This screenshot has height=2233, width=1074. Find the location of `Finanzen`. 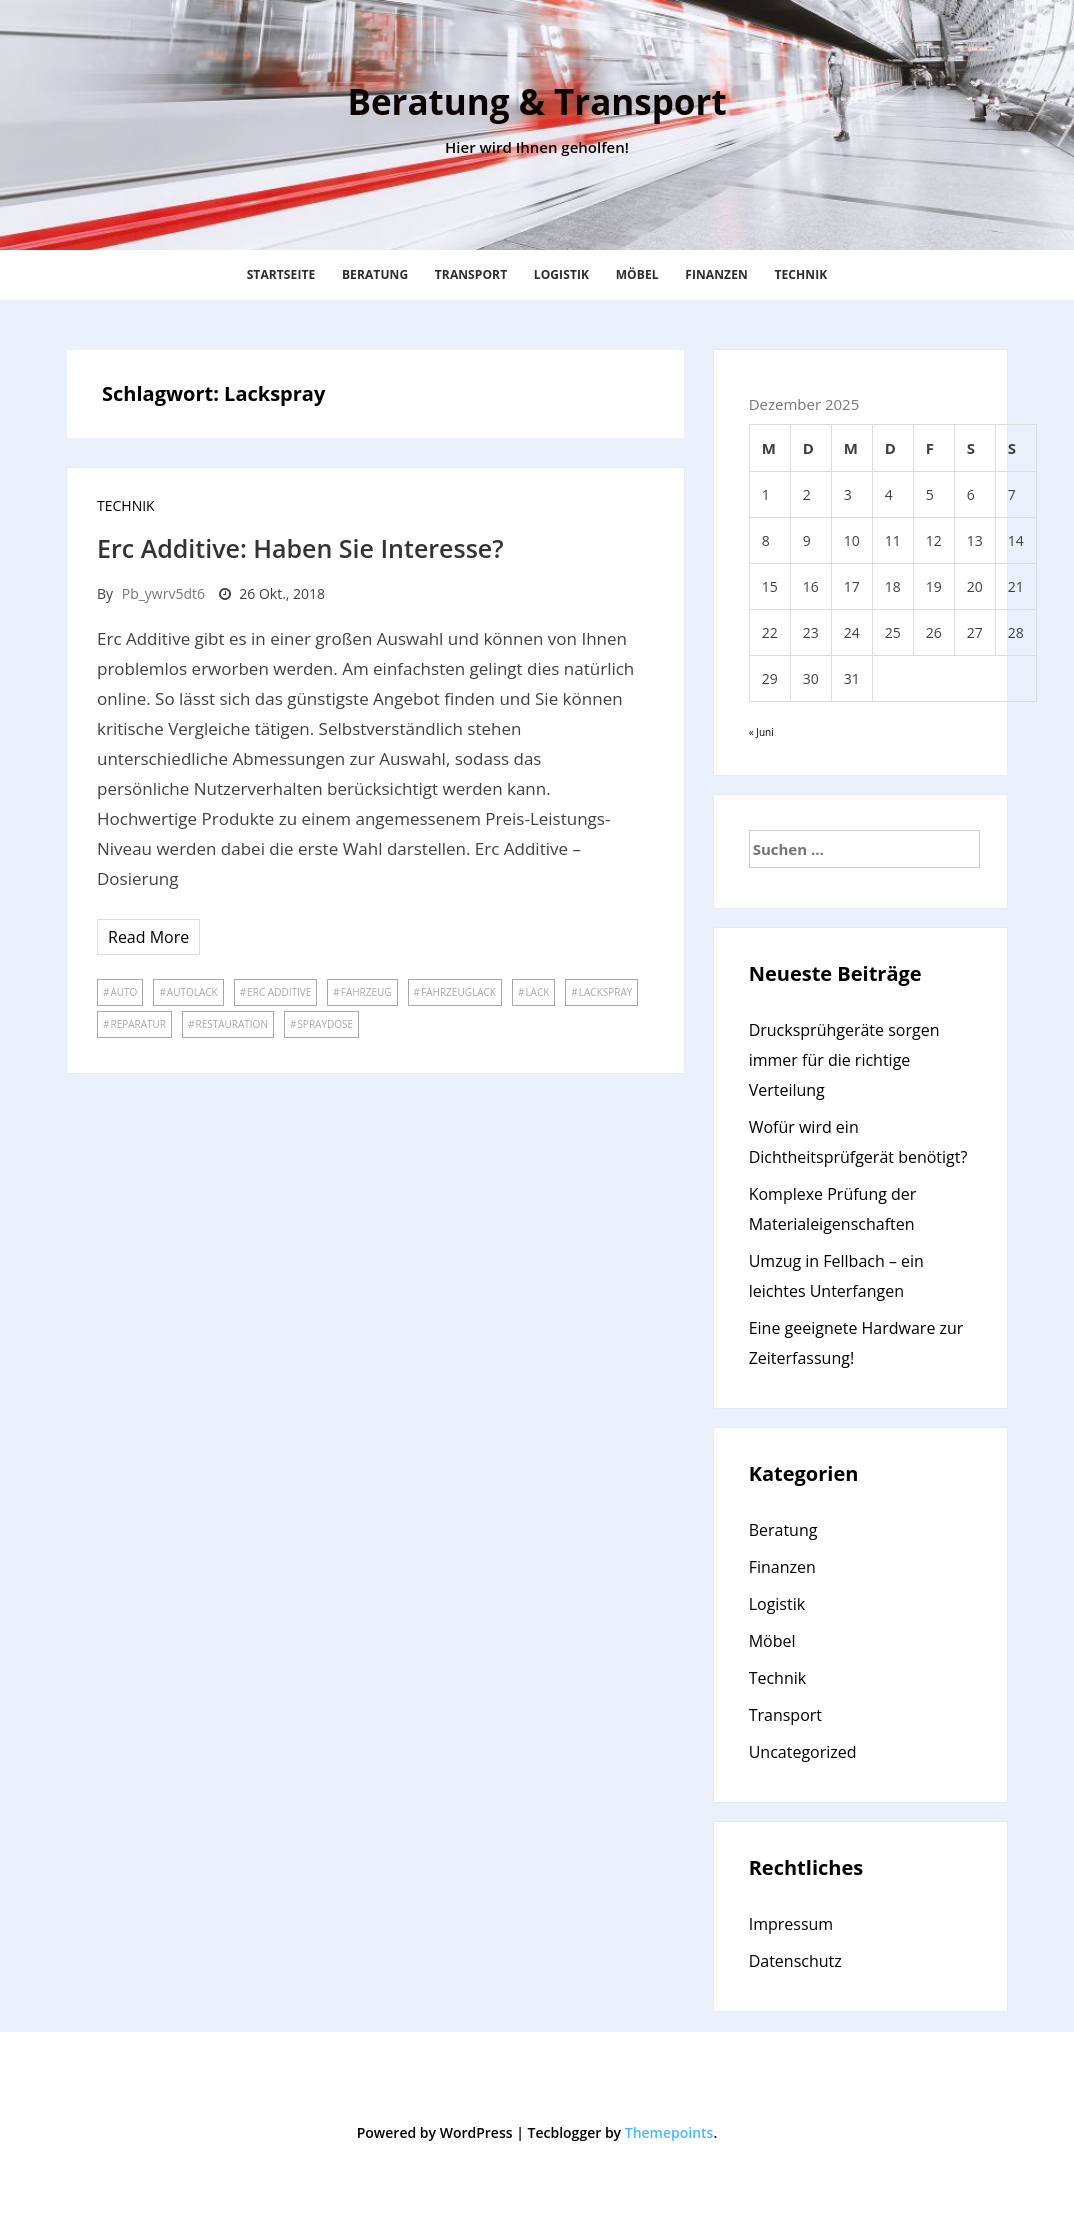

Finanzen is located at coordinates (716, 274).